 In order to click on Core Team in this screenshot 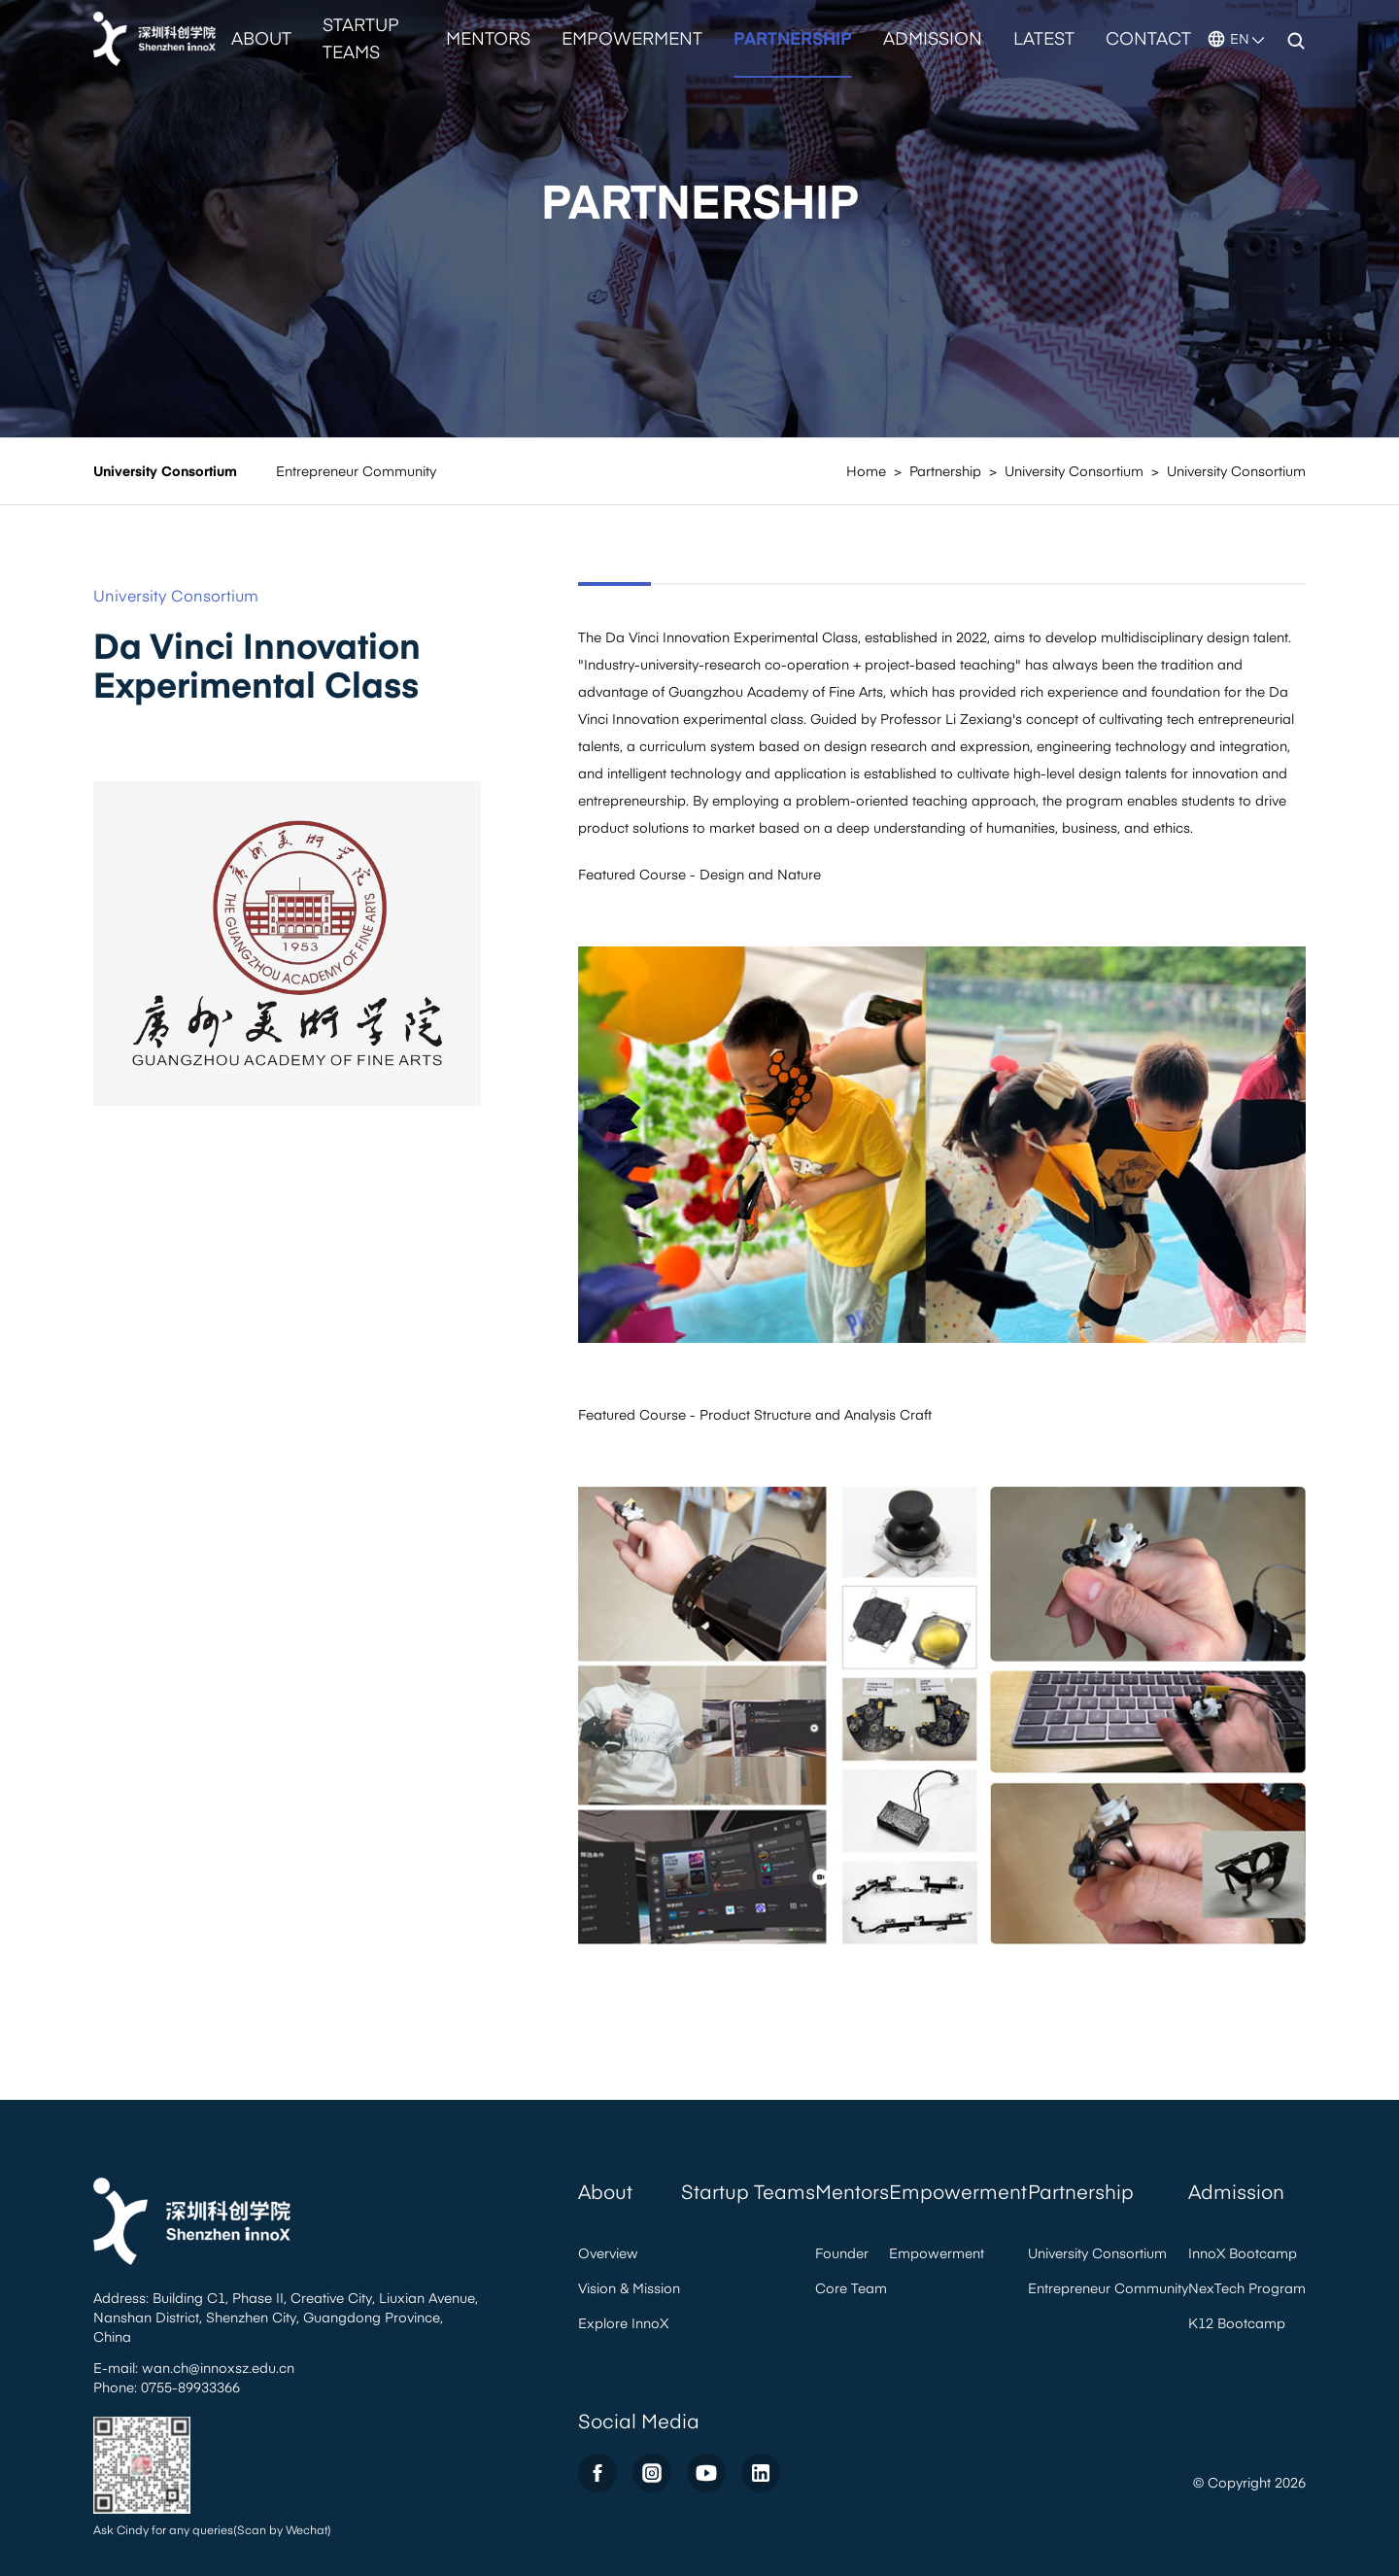, I will do `click(851, 2288)`.